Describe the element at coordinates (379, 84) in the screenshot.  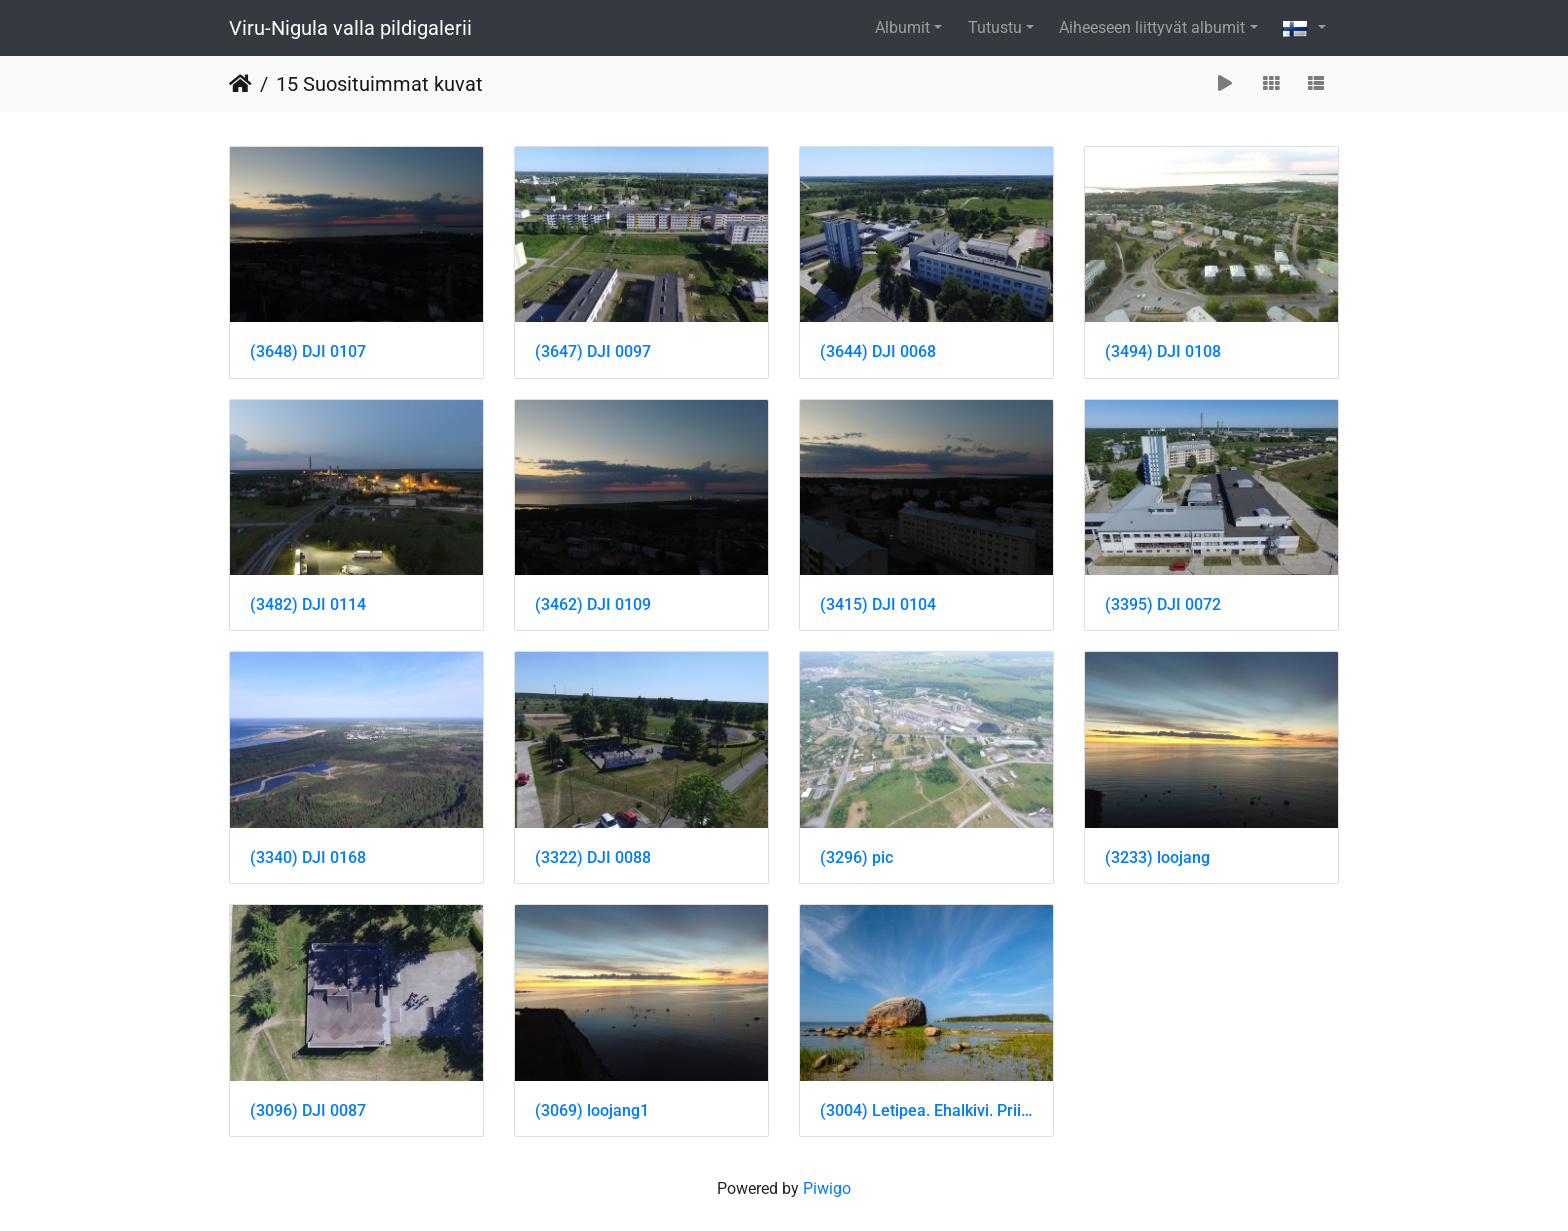
I see `15 Suosituimmat kuvat` at that location.